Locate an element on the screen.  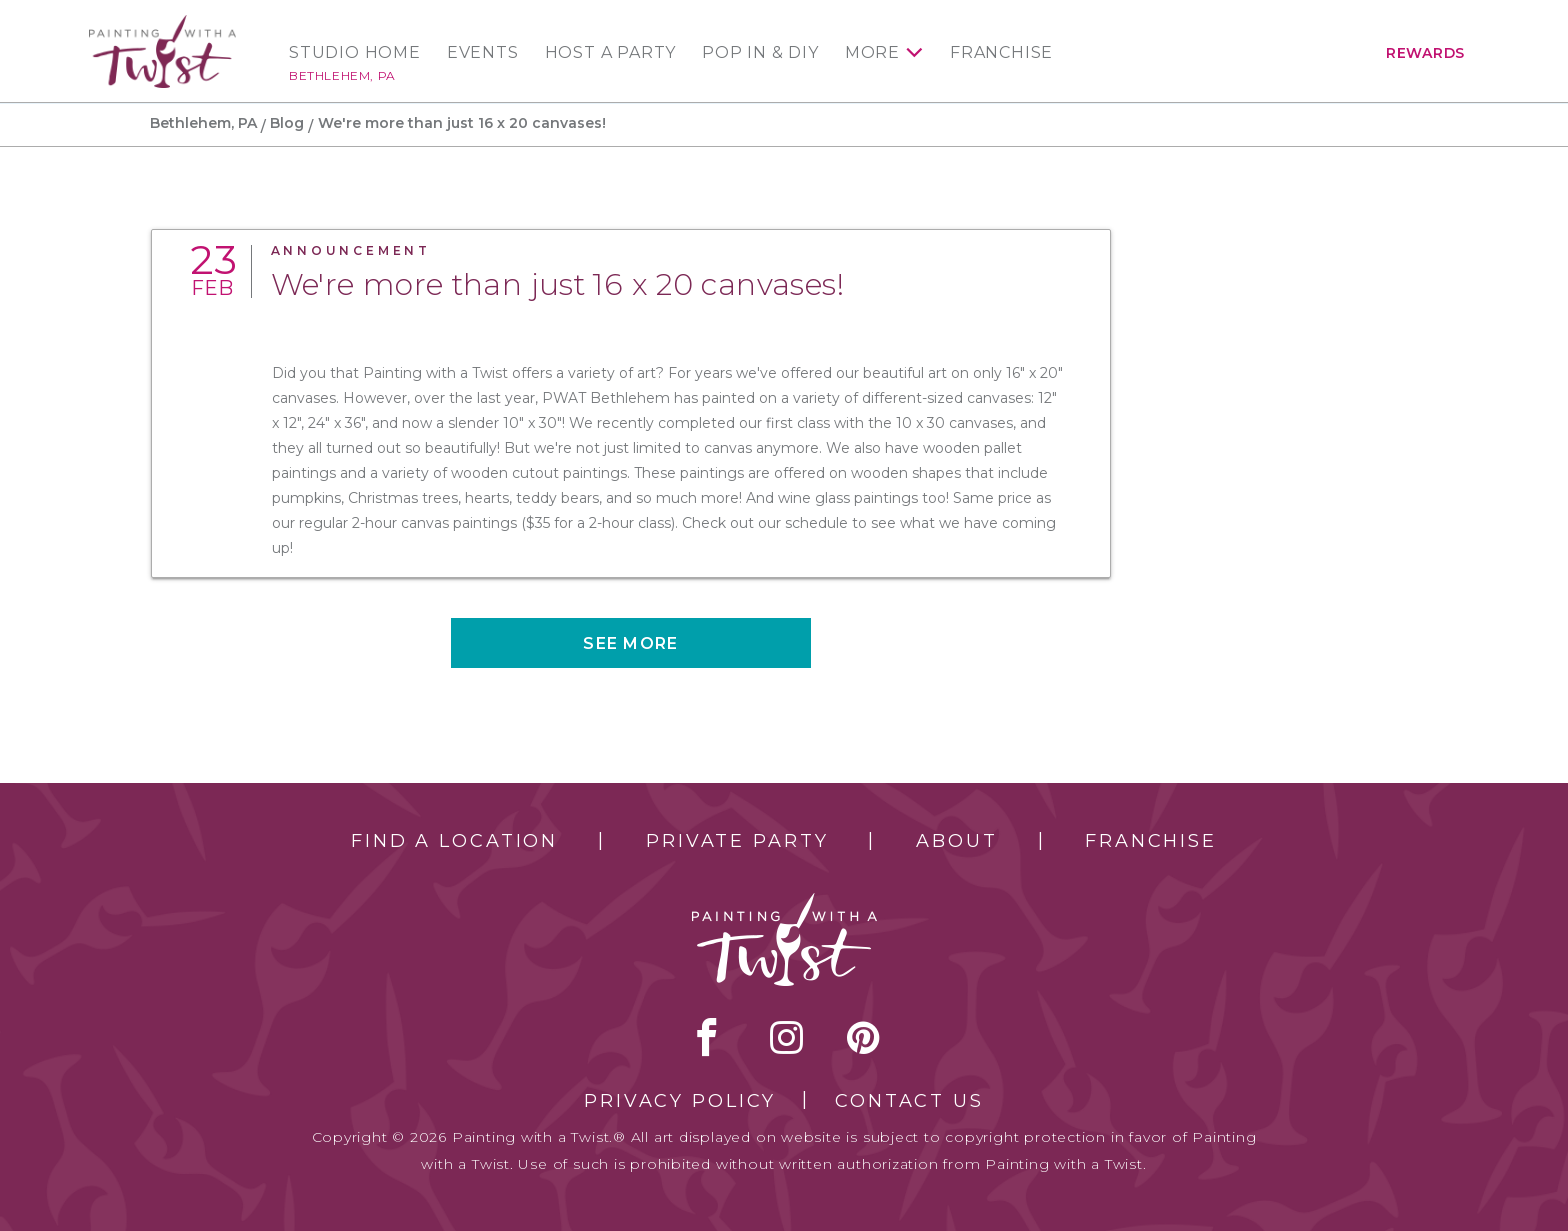
Studio Home is located at coordinates (355, 53).